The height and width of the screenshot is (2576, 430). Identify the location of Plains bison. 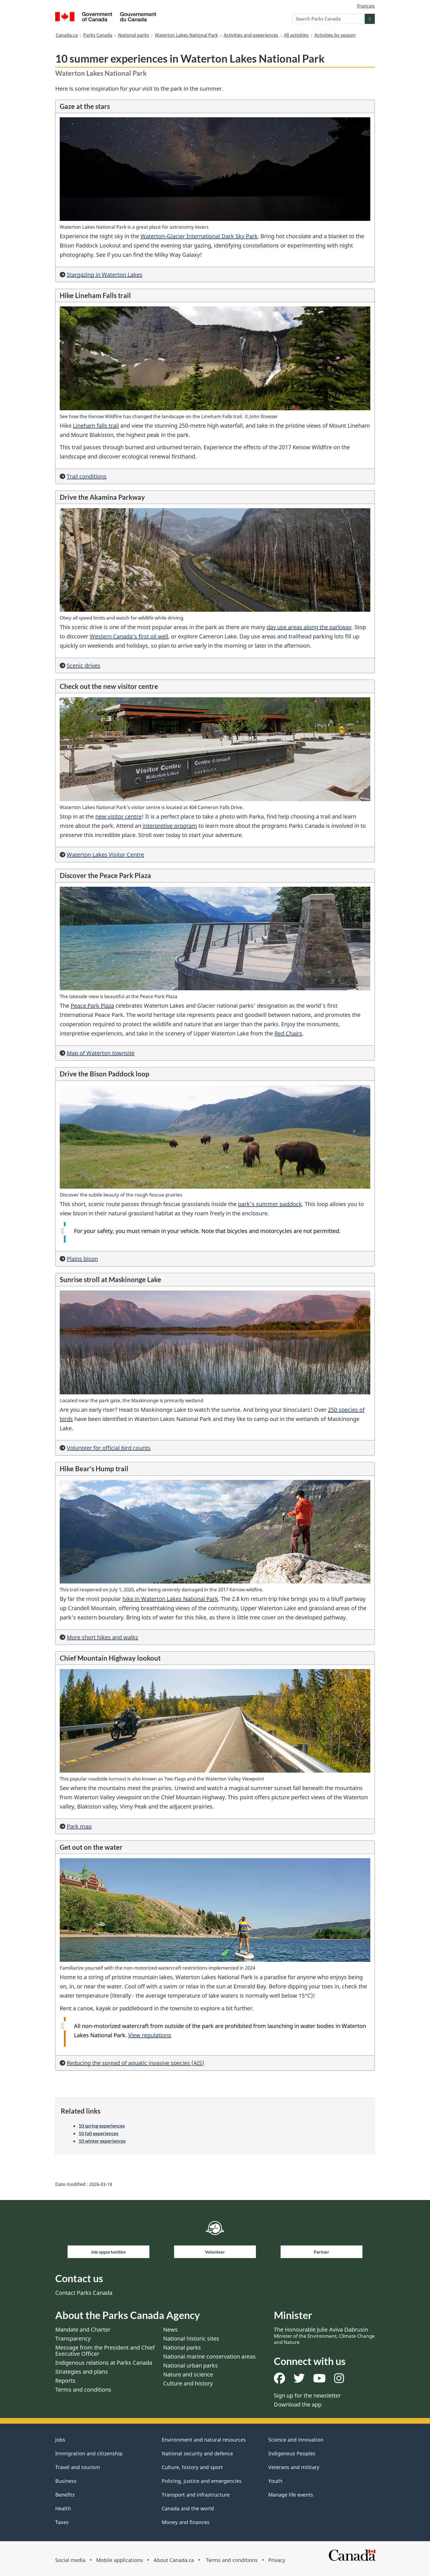
(82, 1258).